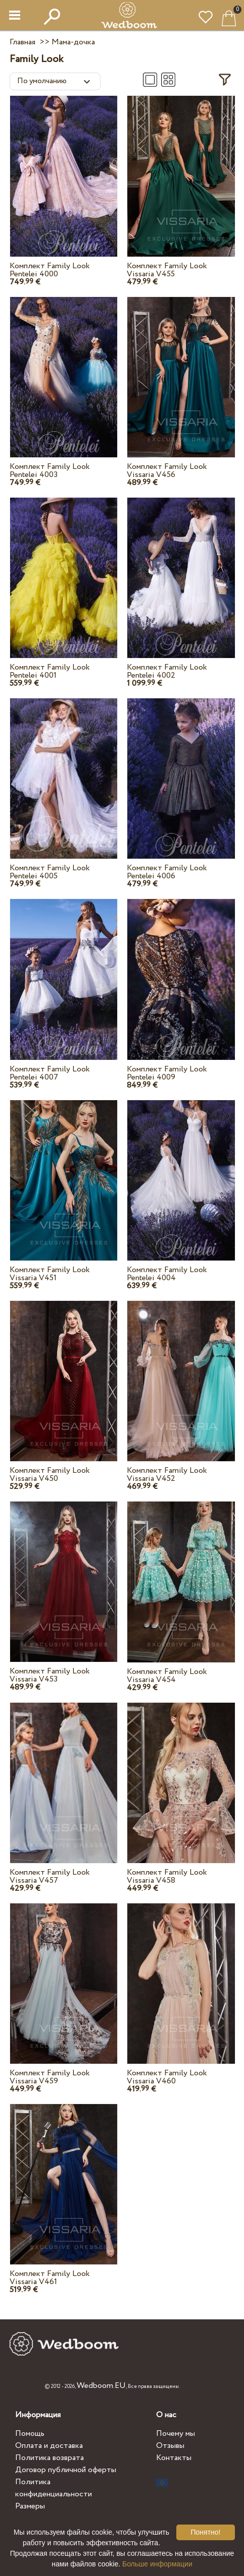 This screenshot has height=2576, width=244. Describe the element at coordinates (167, 671) in the screenshot. I see `Комплект Family Look Pentelei 4002` at that location.